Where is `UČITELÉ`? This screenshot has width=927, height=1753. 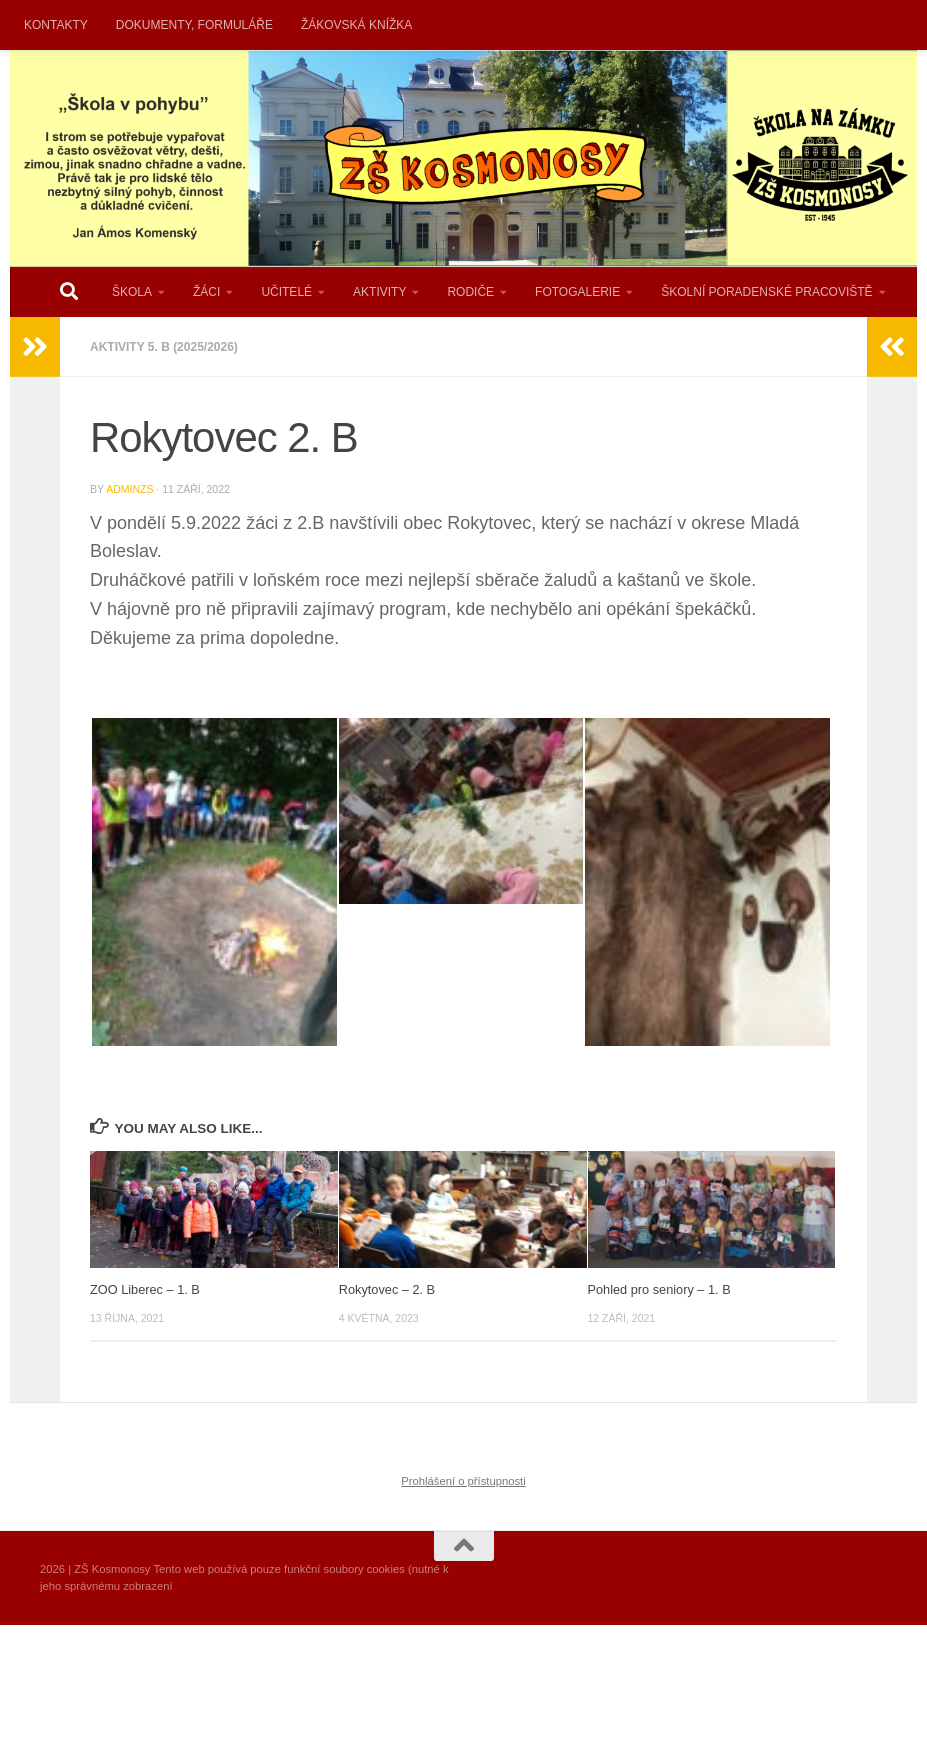 UČITELÉ is located at coordinates (286, 292).